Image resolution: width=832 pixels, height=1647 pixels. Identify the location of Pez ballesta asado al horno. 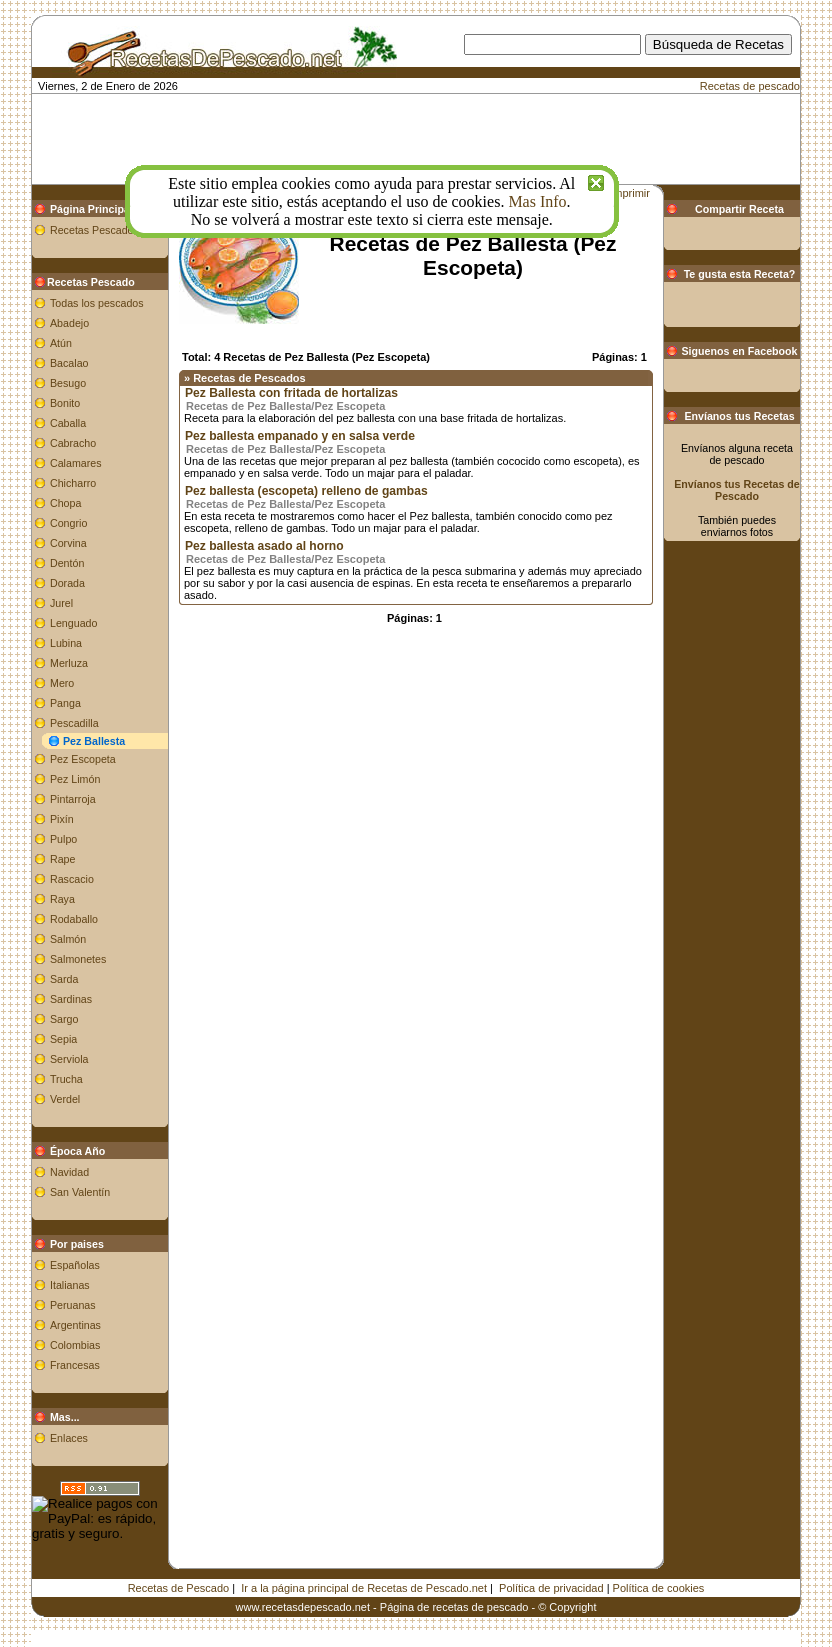
(264, 546).